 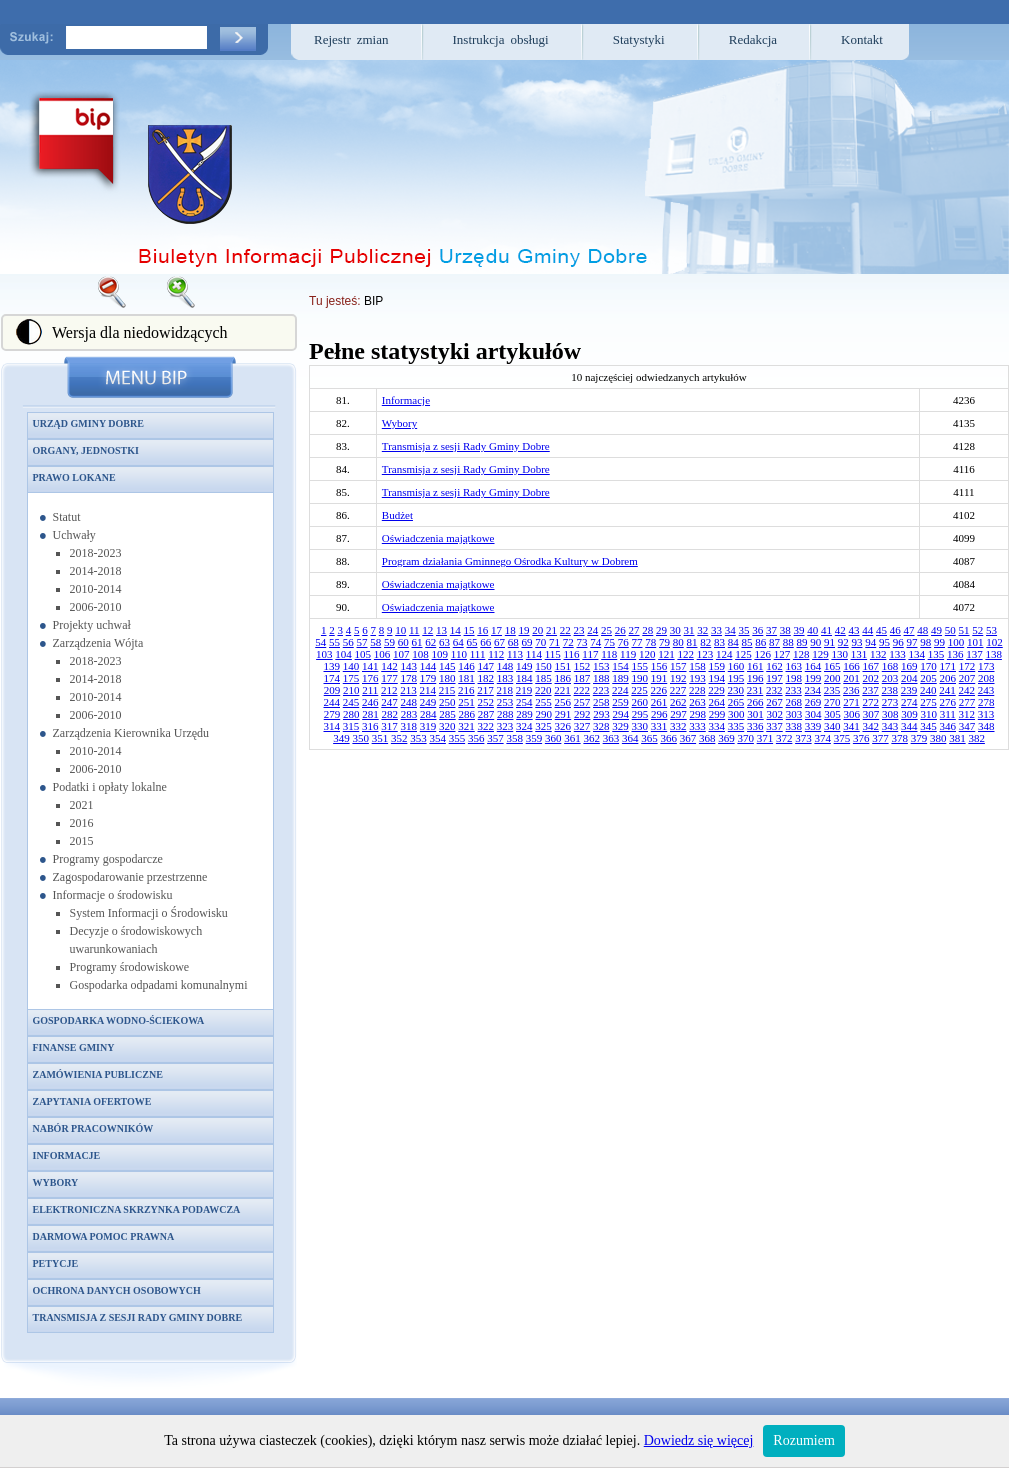 I want to click on 87, so click(x=774, y=642).